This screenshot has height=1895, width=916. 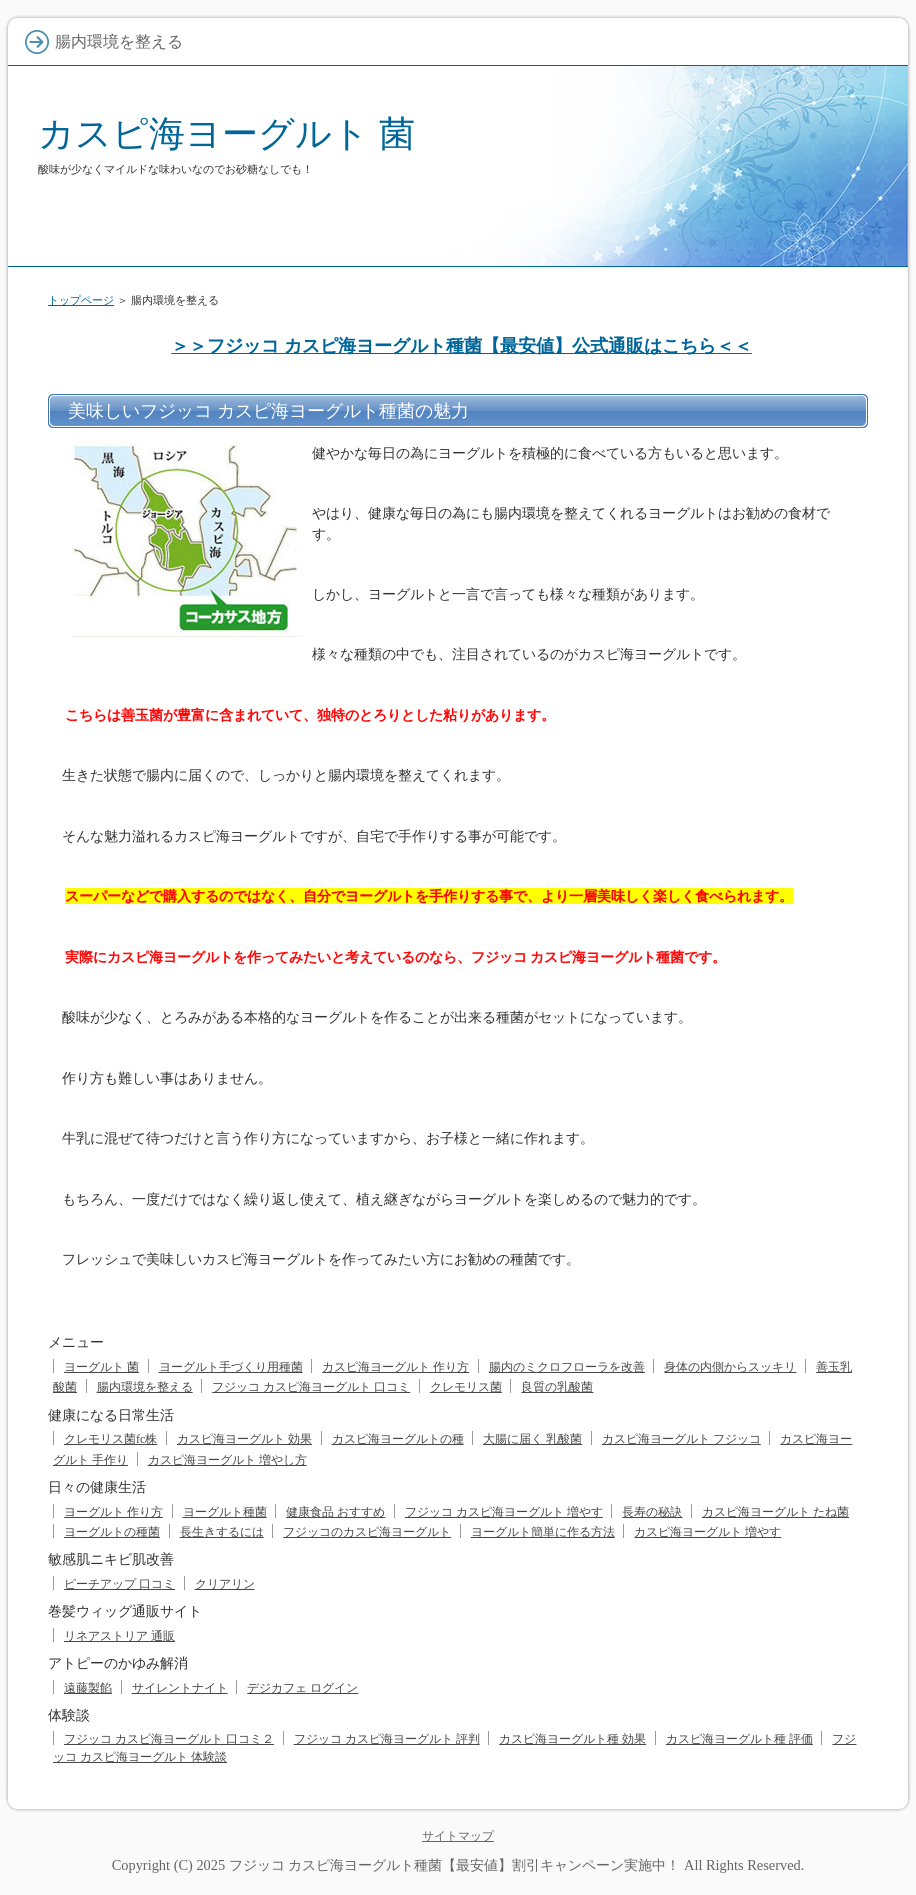 I want to click on フジッコ カスピ海ヨーグルト 増やす, so click(x=504, y=1512).